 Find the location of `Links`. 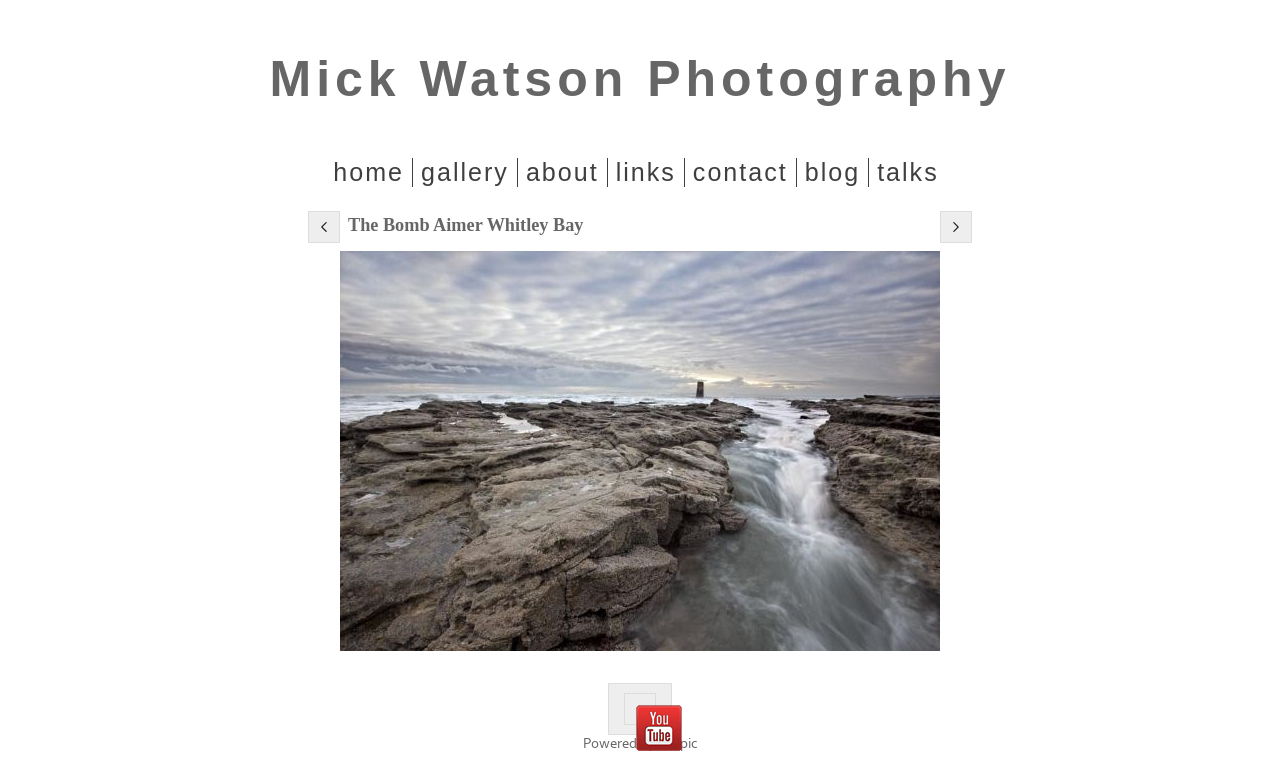

Links is located at coordinates (646, 172).